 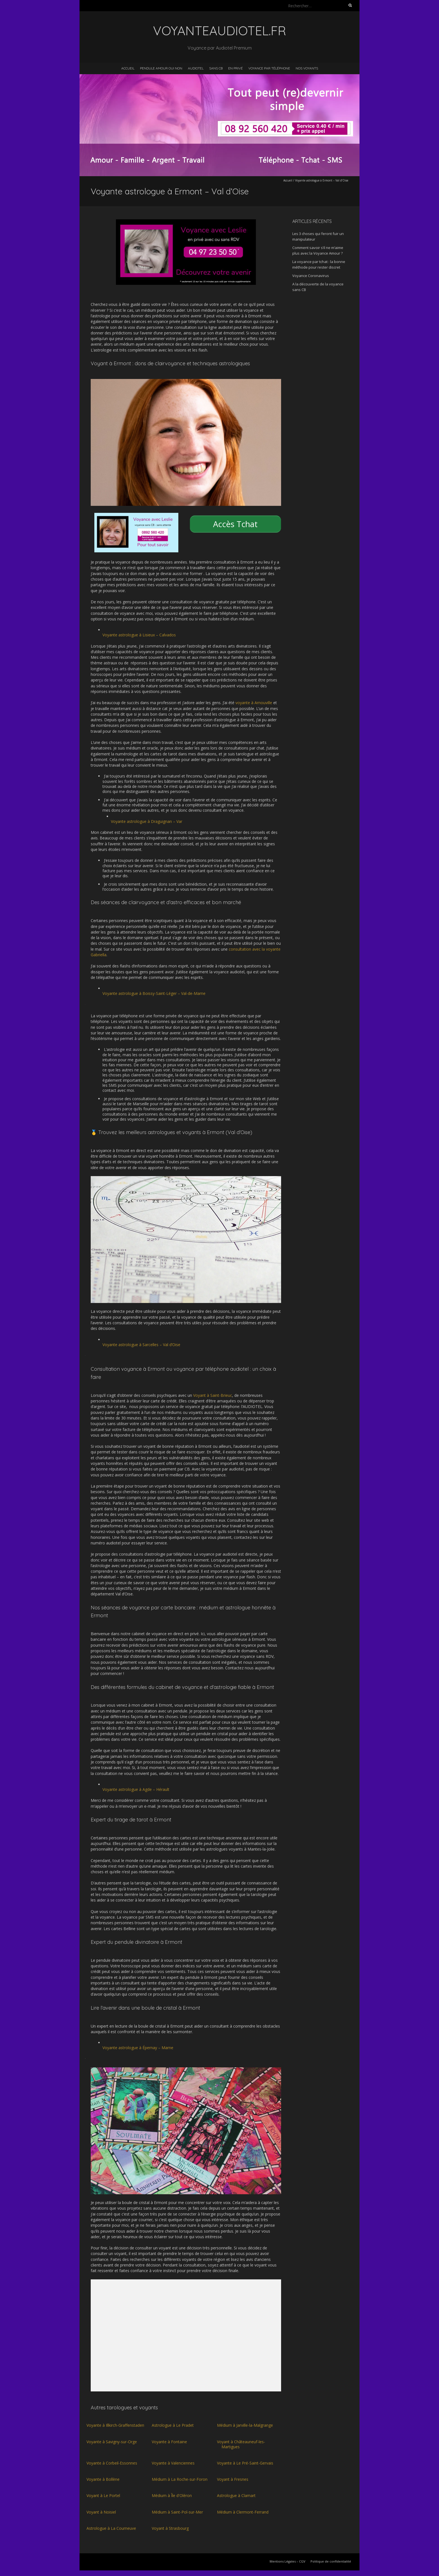 What do you see at coordinates (172, 2495) in the screenshot?
I see `Médium à Île d'Oléron` at bounding box center [172, 2495].